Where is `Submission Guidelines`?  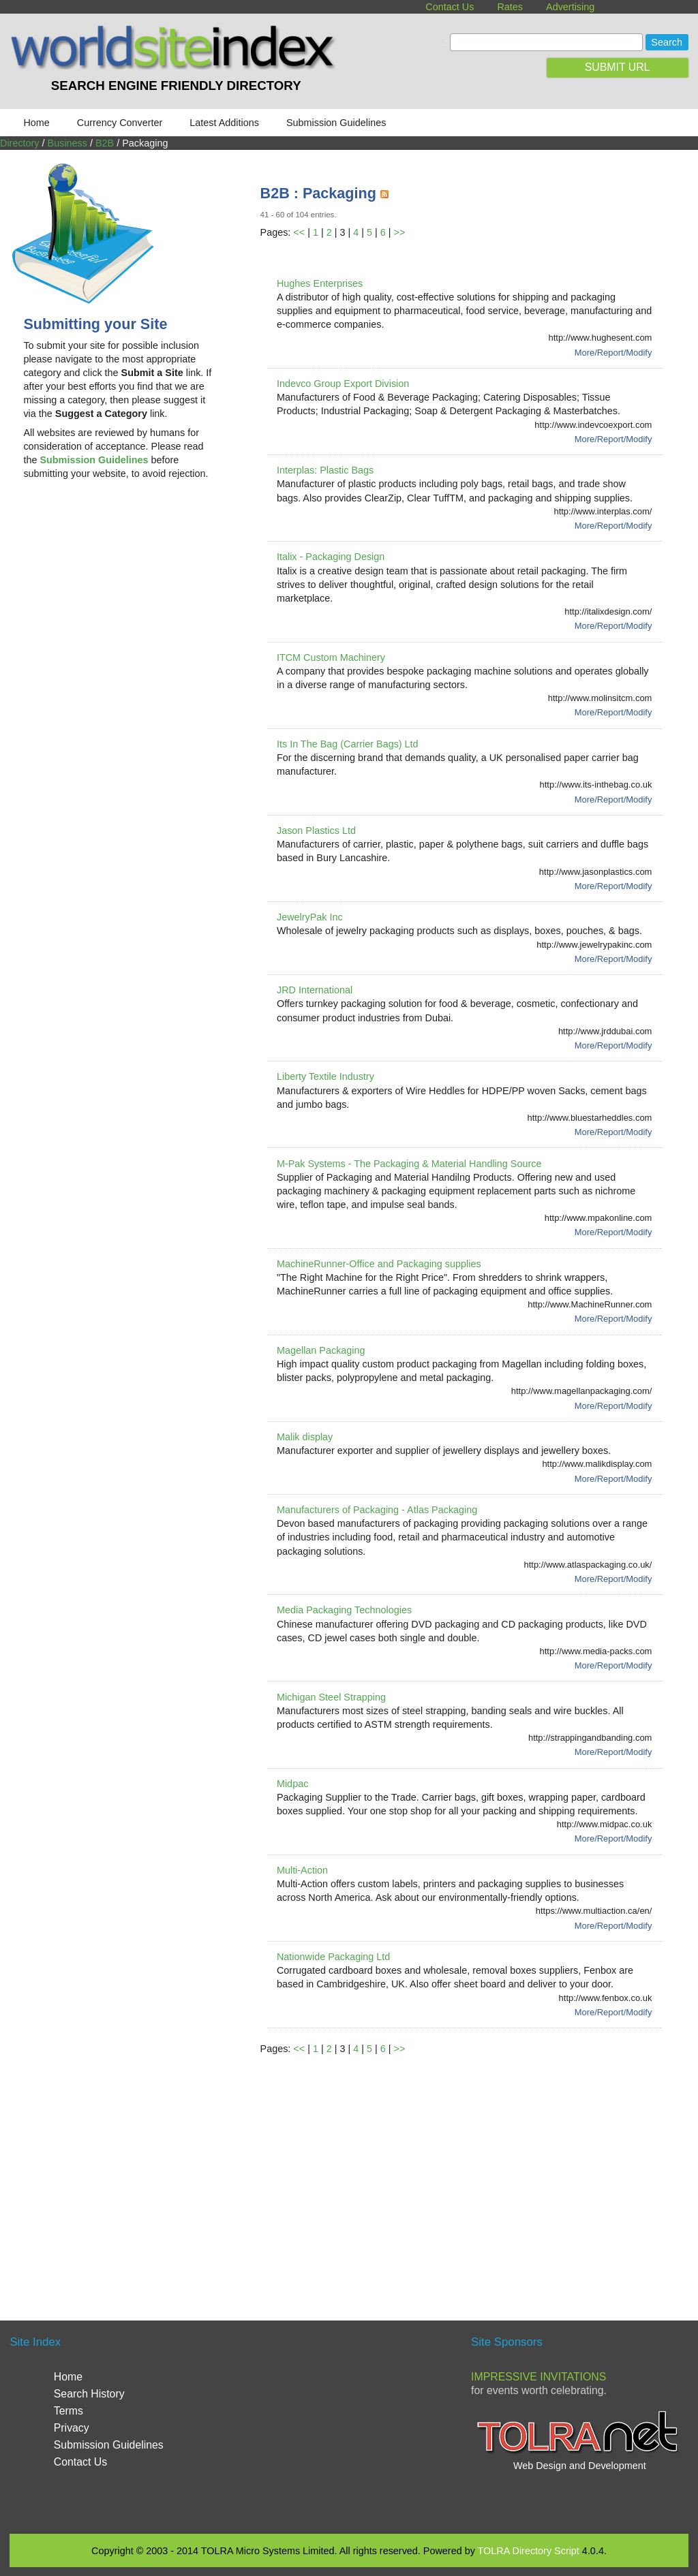 Submission Guidelines is located at coordinates (336, 122).